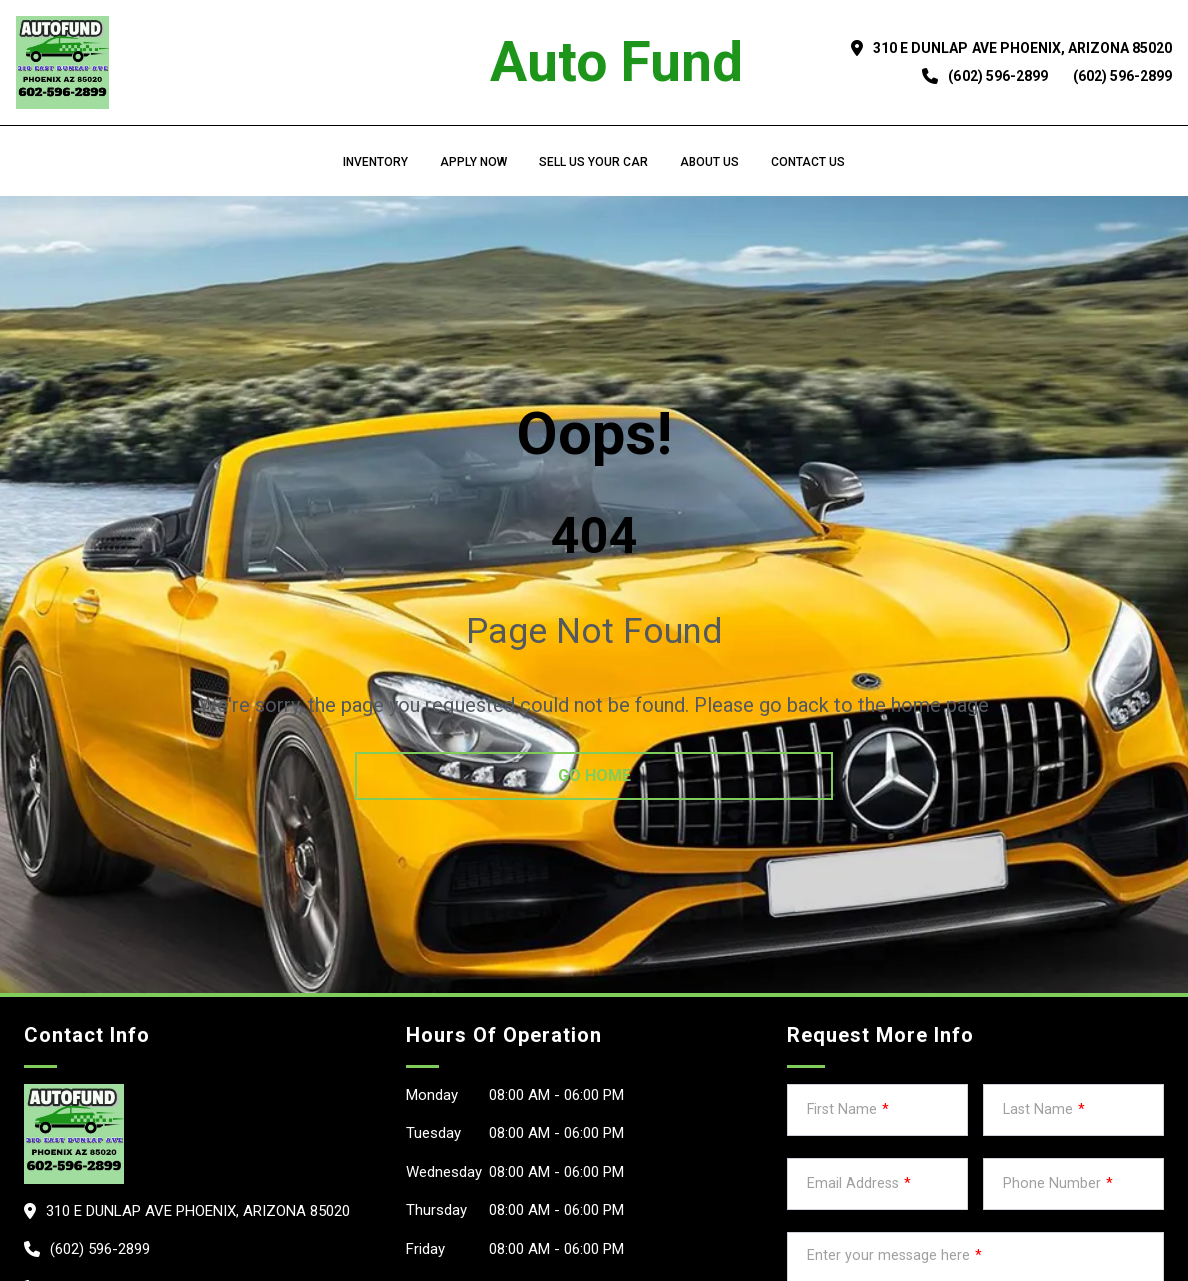 This screenshot has height=1281, width=1188. I want to click on (602) 596-2899, so click(997, 76).